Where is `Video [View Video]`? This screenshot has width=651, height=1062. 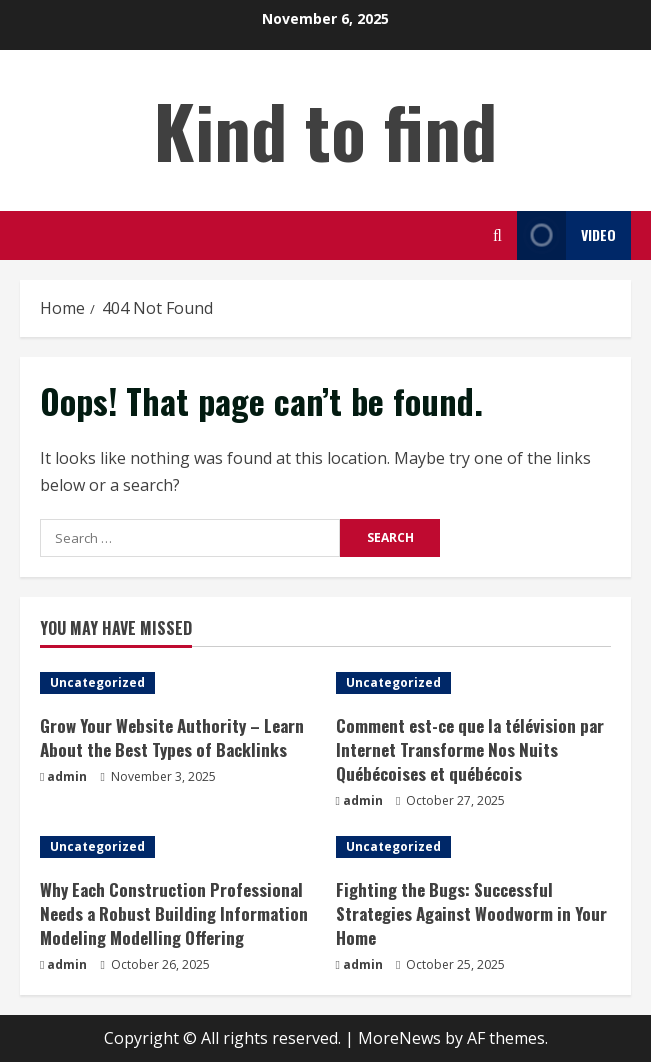 Video [View Video] is located at coordinates (566, 235).